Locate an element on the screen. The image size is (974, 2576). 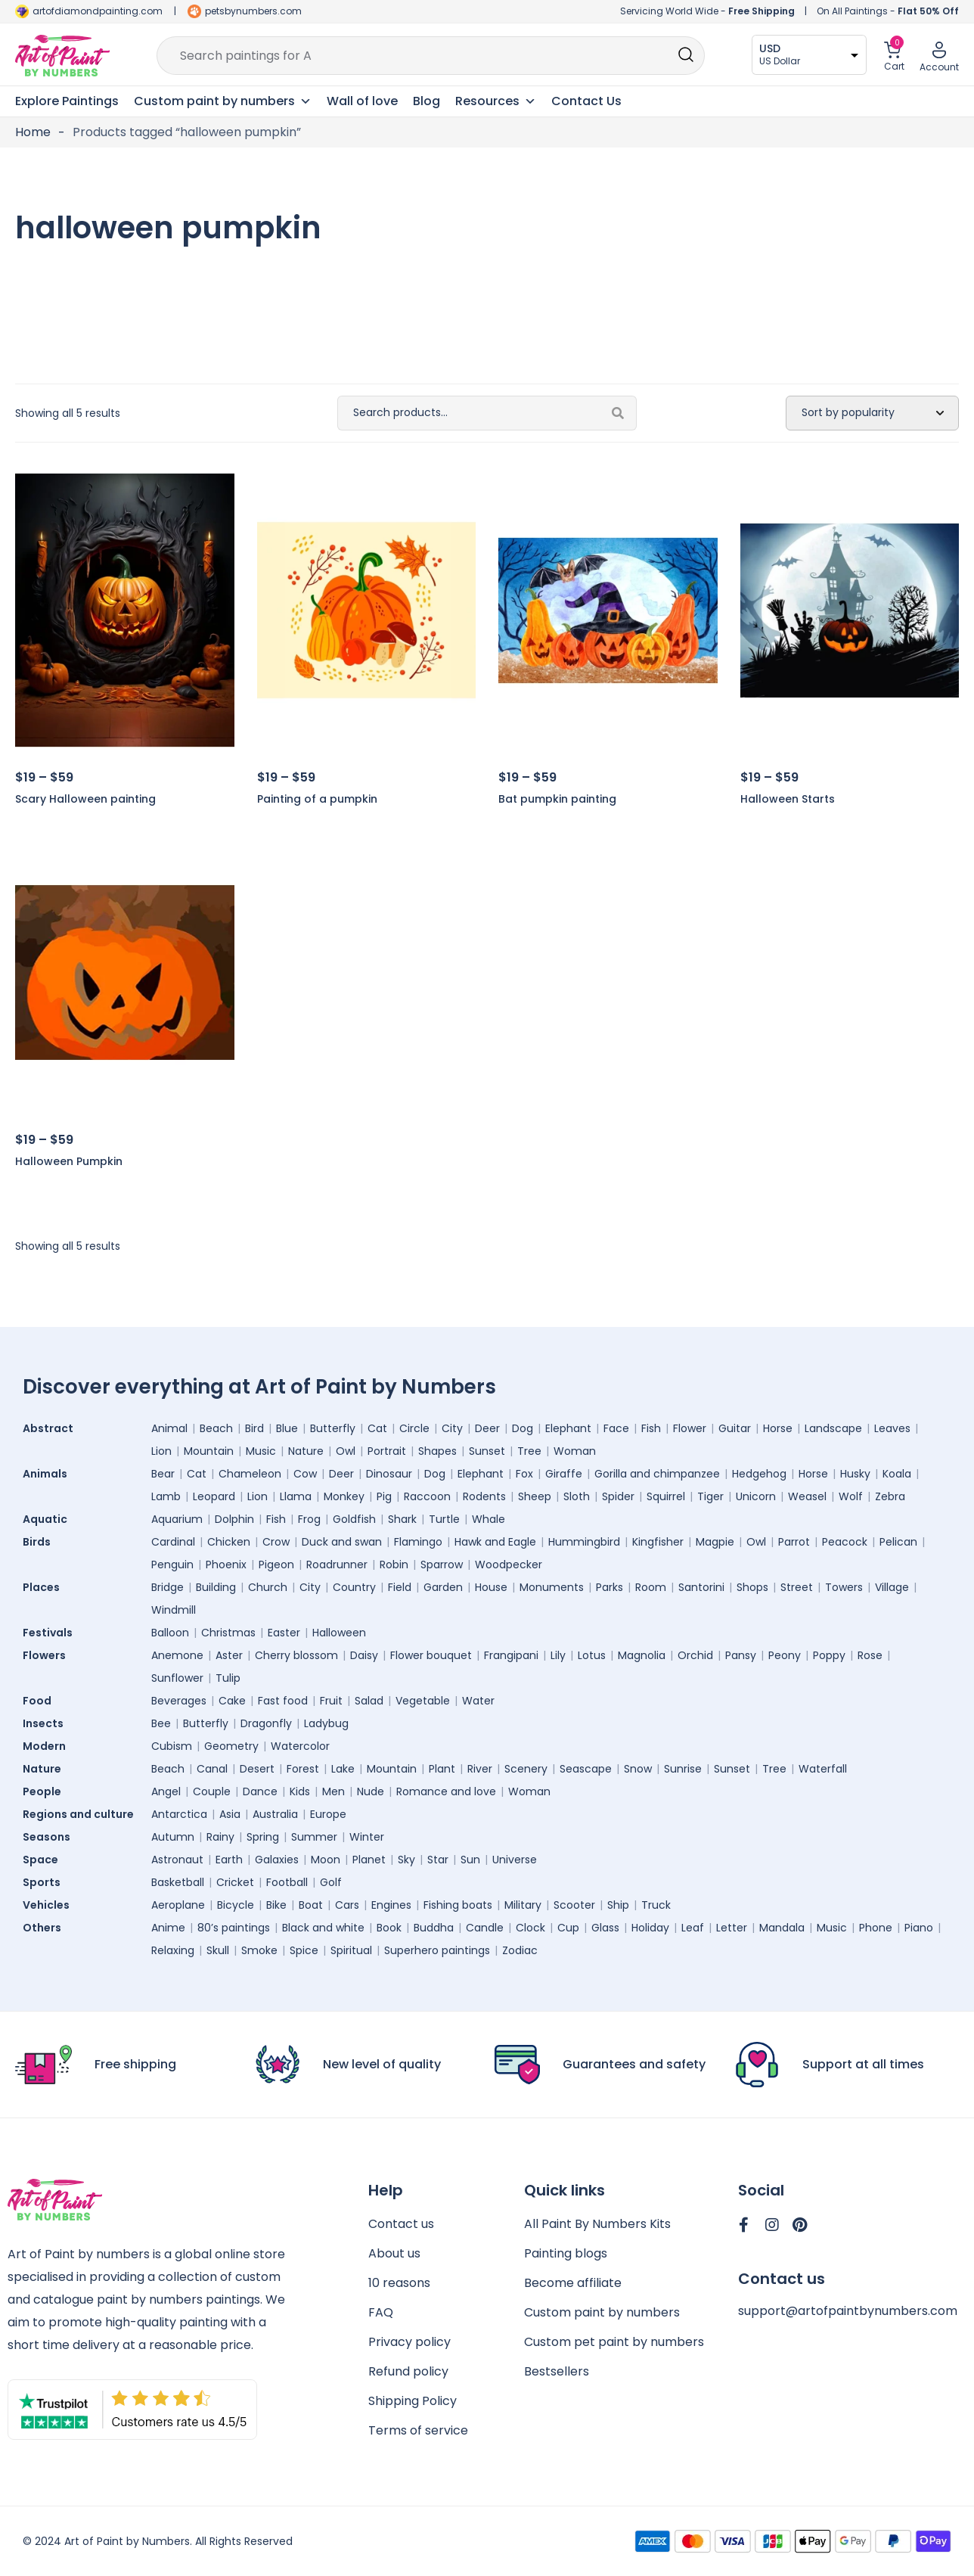
Easter is located at coordinates (284, 1632).